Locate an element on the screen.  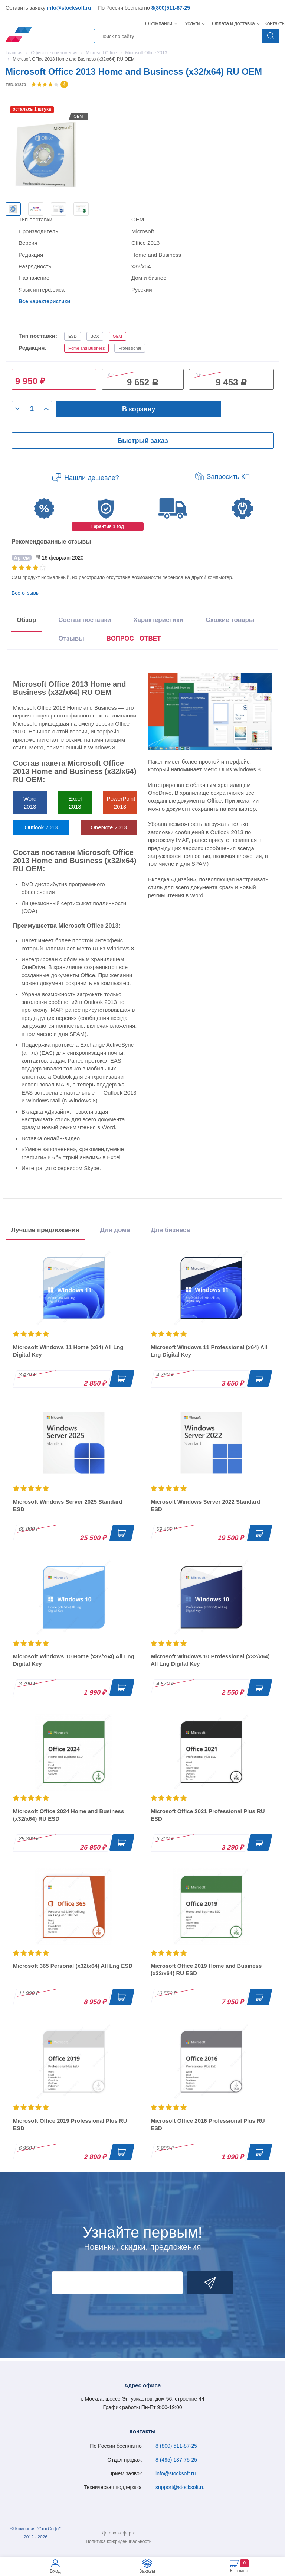
Оплата и доставка is located at coordinates (232, 23).